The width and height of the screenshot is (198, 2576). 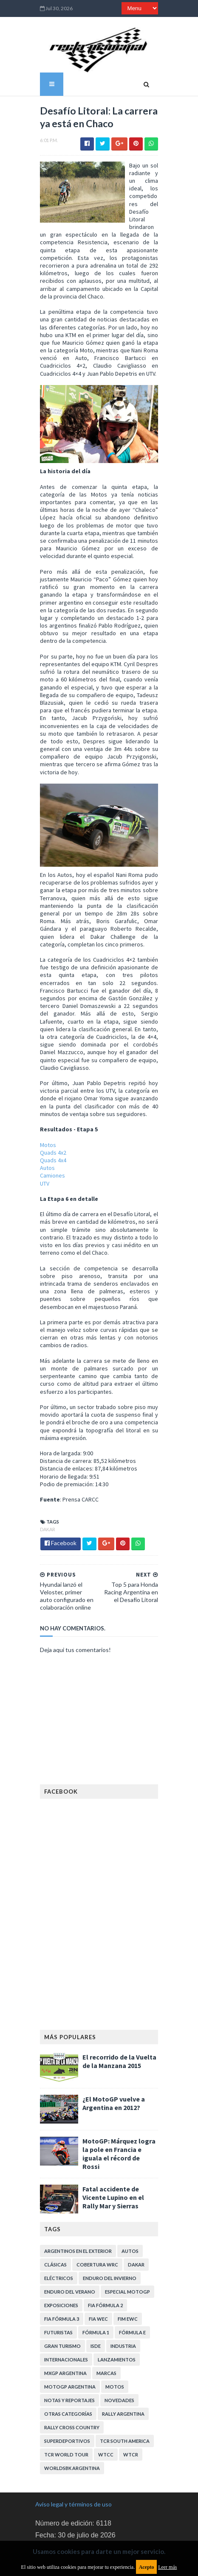 I want to click on Gran Turismo, so click(x=58, y=2291).